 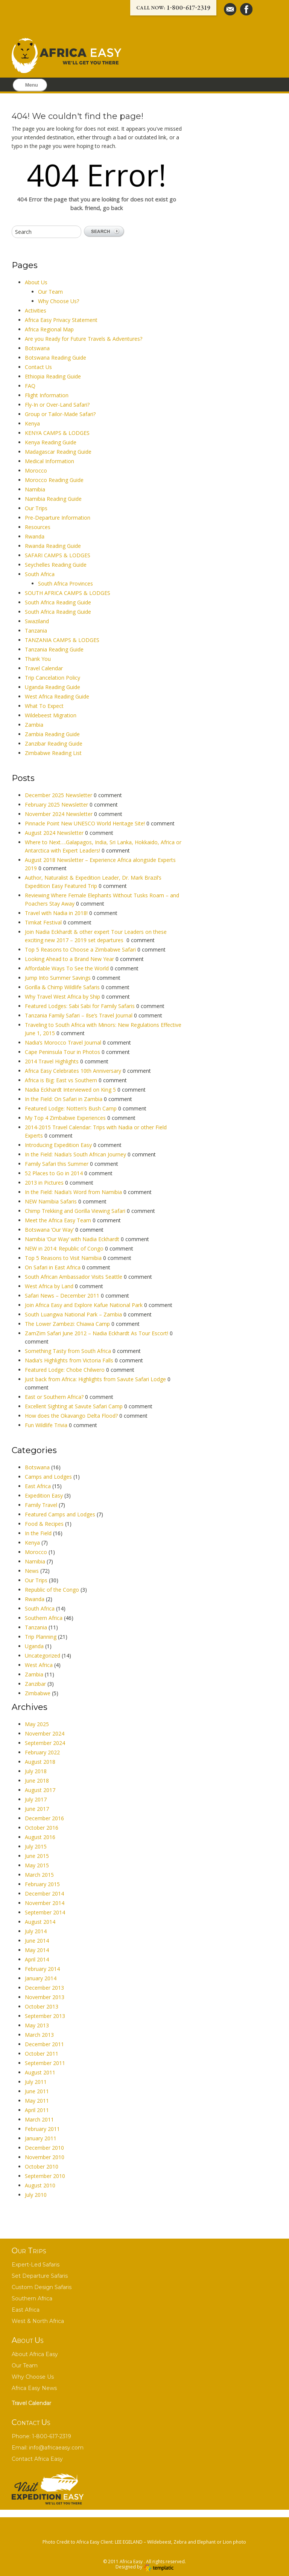 What do you see at coordinates (50, 442) in the screenshot?
I see `Kenya Reading Guide` at bounding box center [50, 442].